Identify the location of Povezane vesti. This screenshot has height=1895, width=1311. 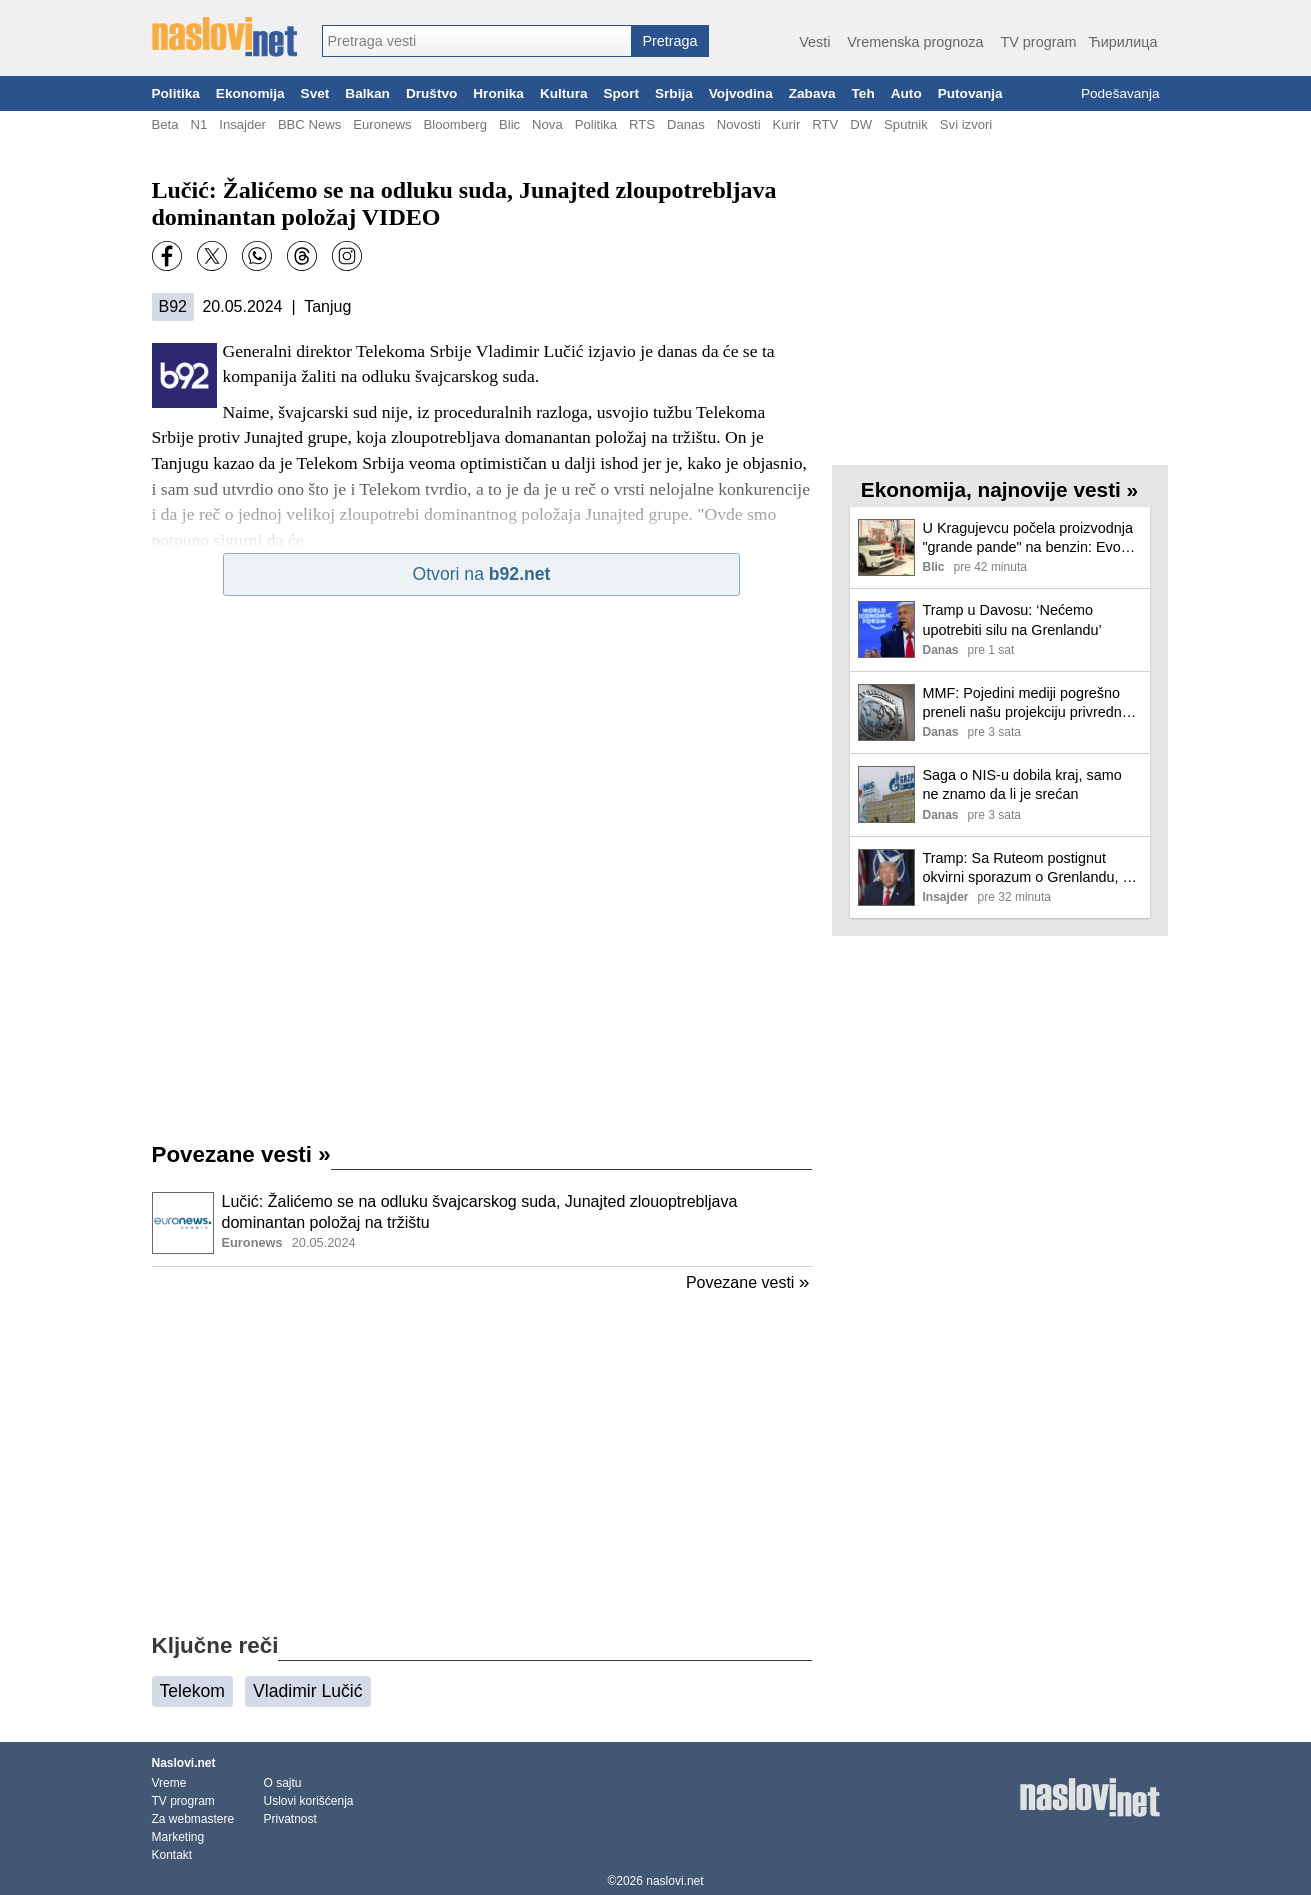
(241, 1154).